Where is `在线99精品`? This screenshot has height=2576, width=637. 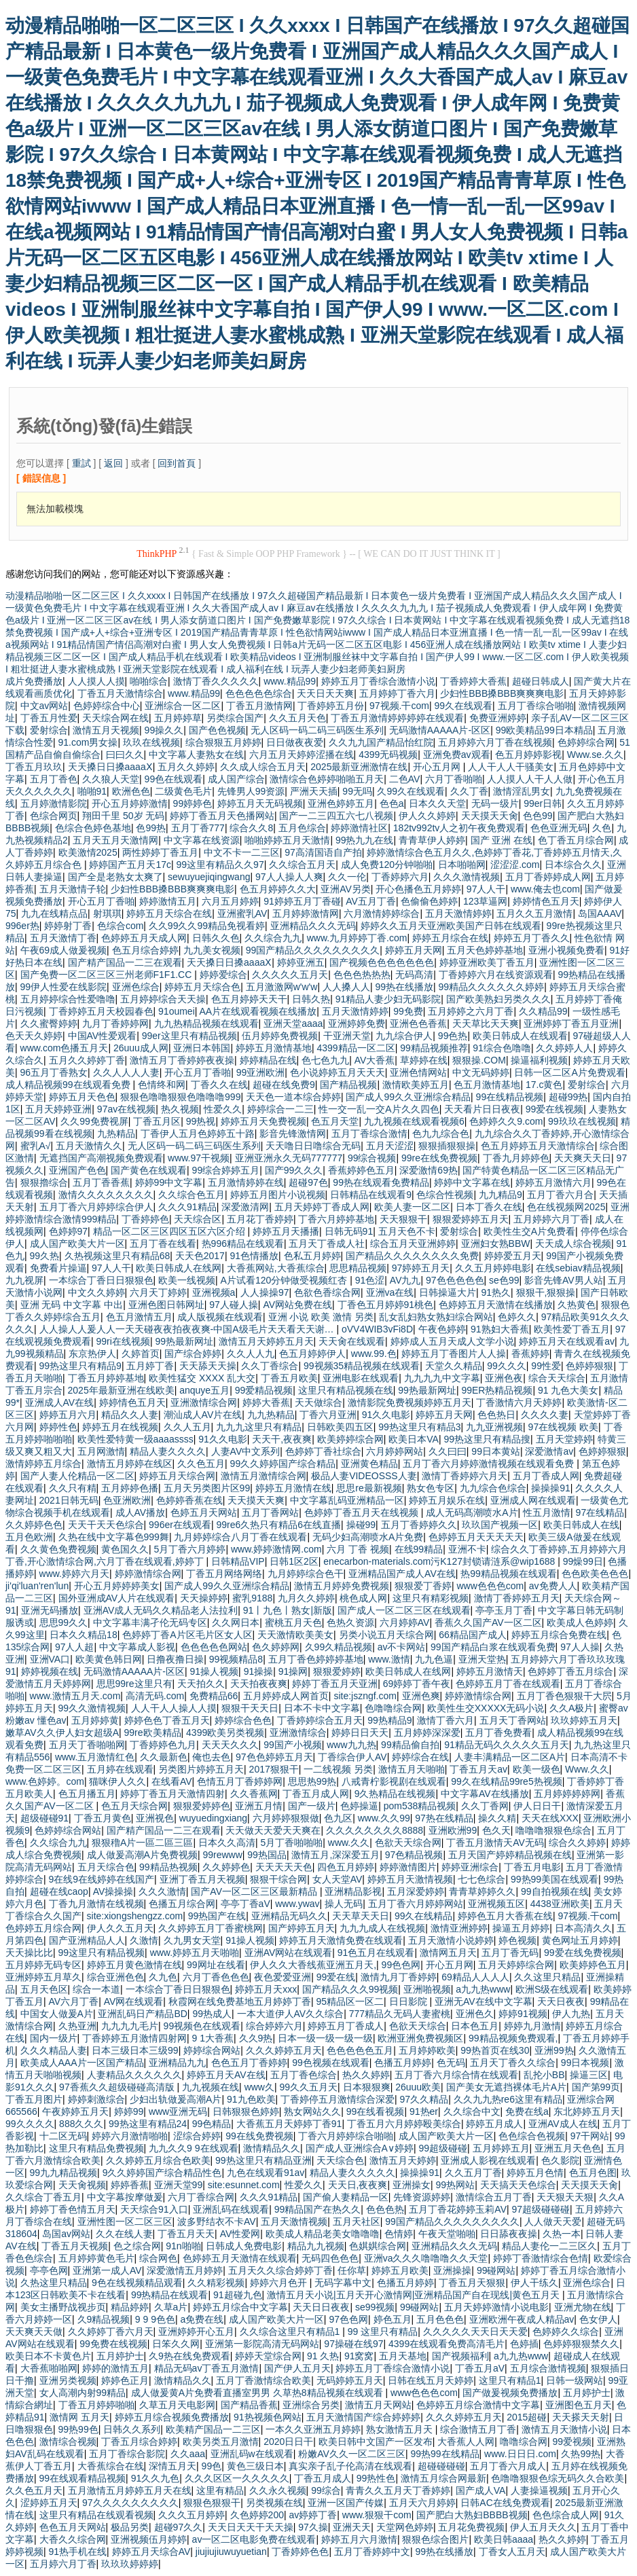
在线99精品 is located at coordinates (419, 1549).